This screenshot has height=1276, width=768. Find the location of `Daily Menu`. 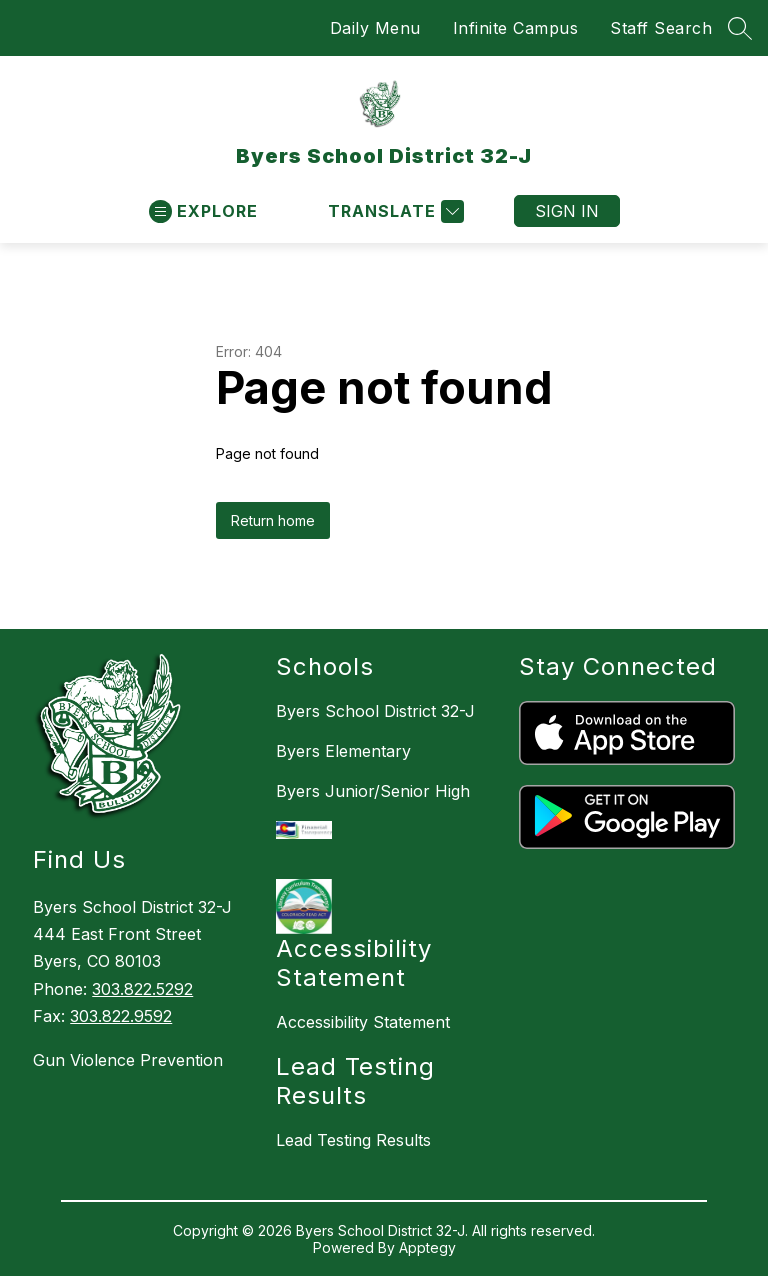

Daily Menu is located at coordinates (375, 28).